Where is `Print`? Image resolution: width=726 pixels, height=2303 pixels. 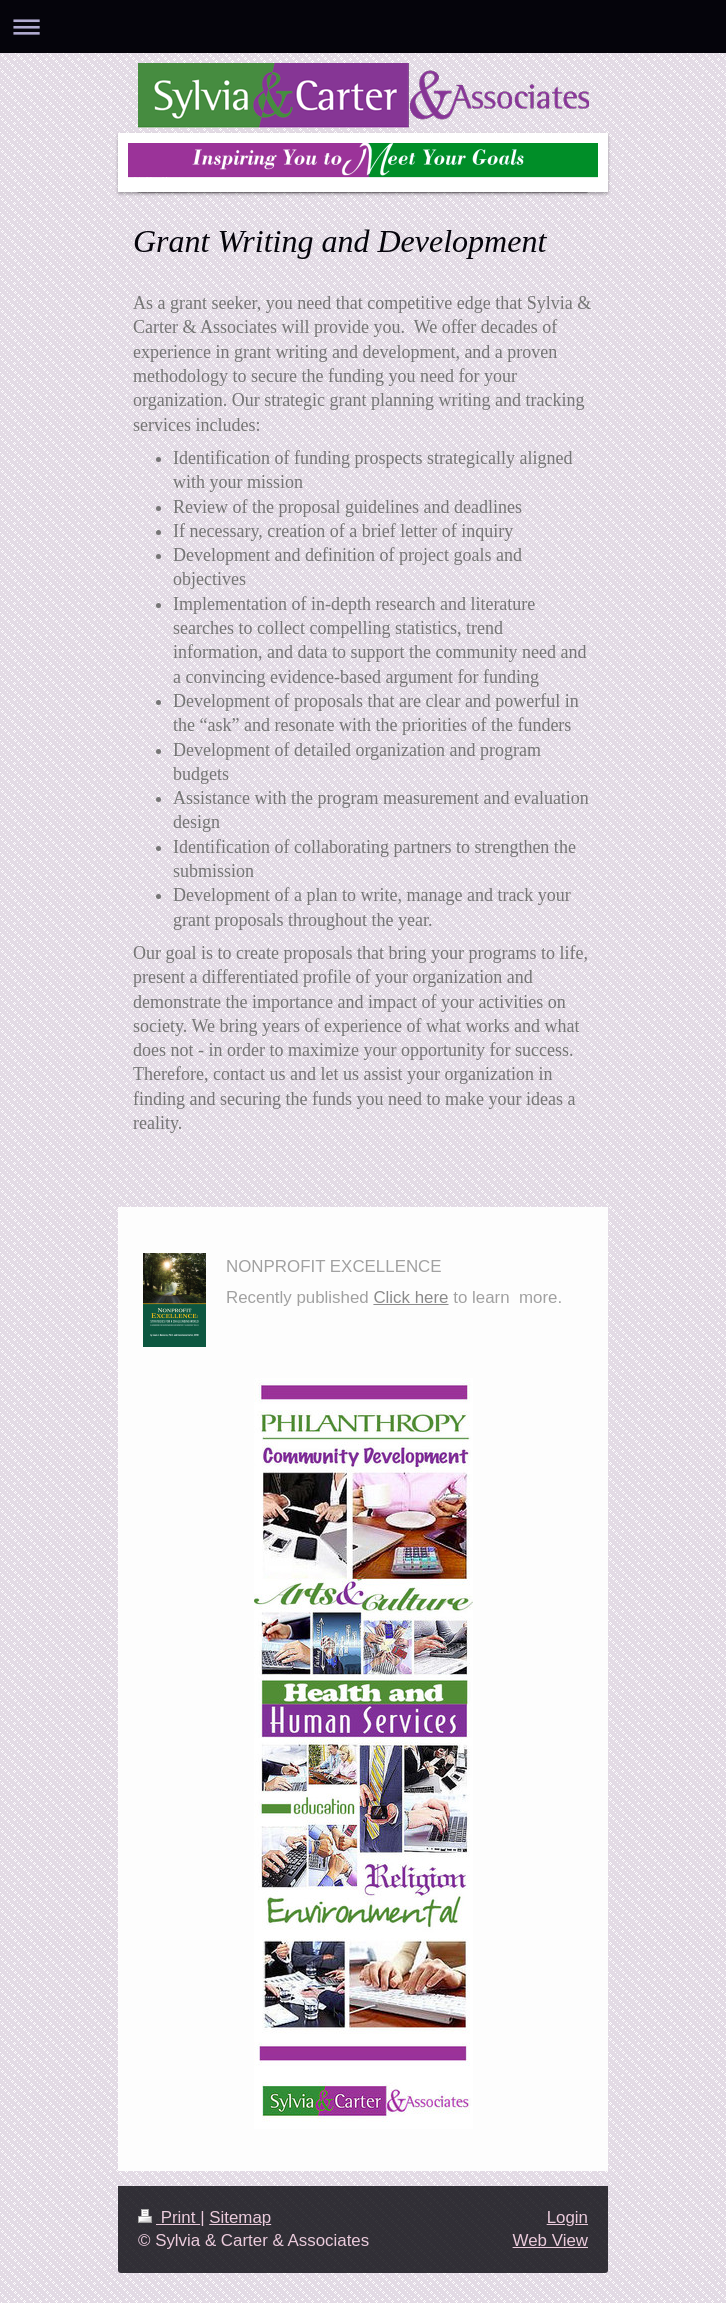
Print is located at coordinates (169, 2217).